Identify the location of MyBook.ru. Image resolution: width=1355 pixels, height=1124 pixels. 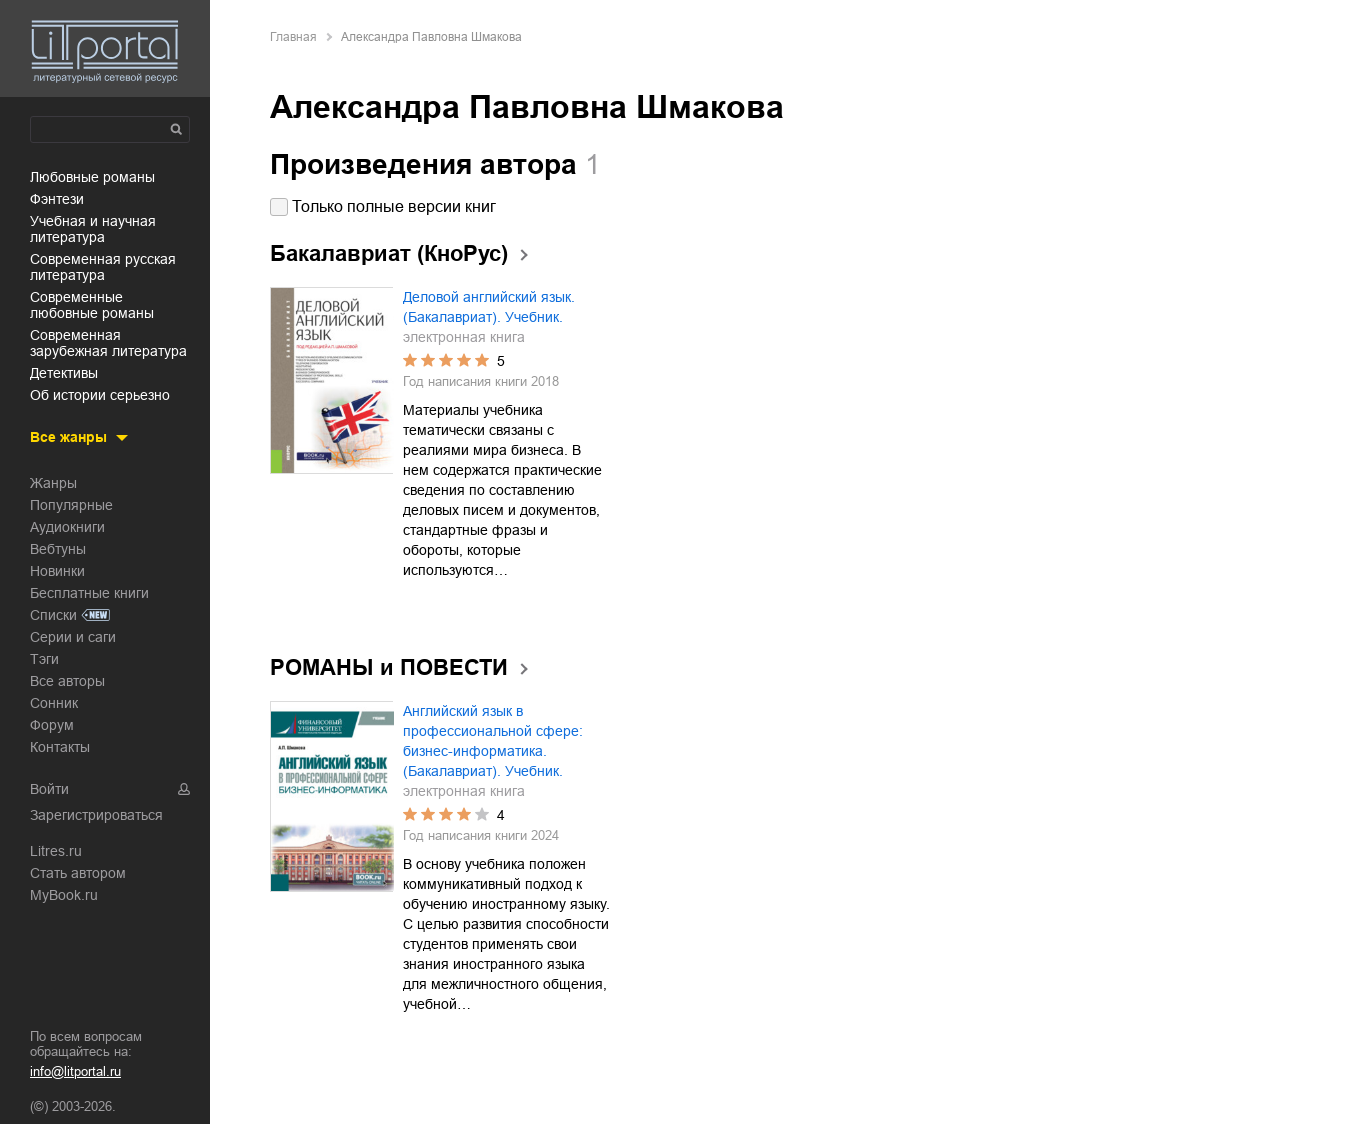
(64, 895).